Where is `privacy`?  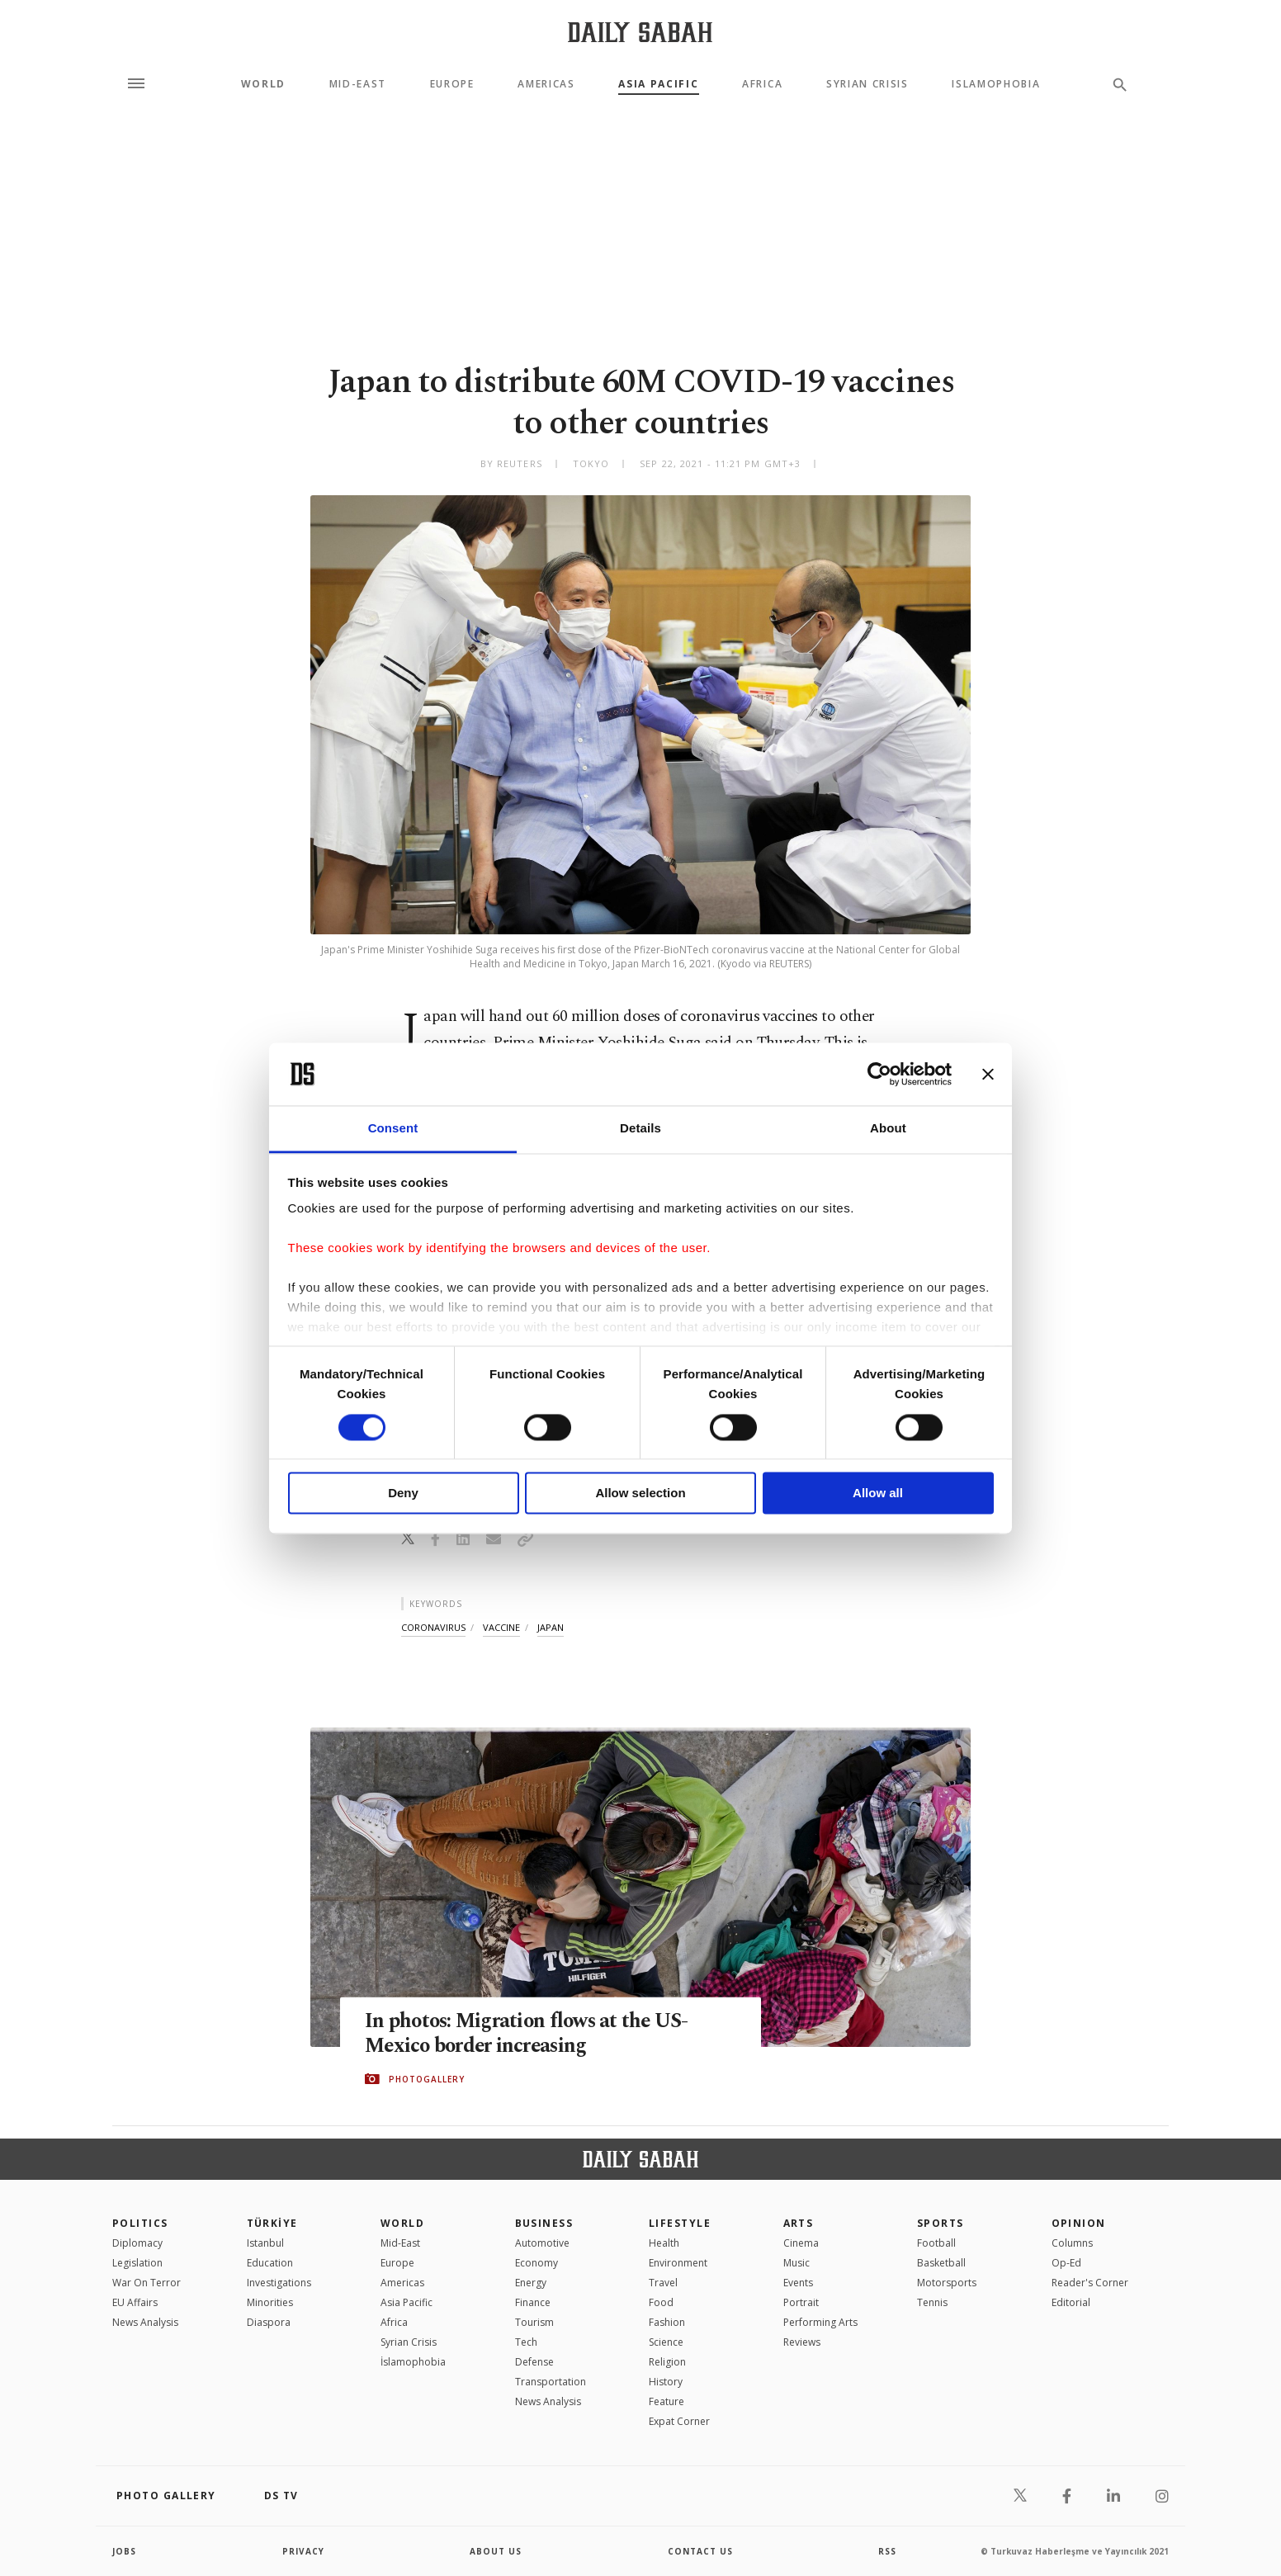
privacy is located at coordinates (303, 2551).